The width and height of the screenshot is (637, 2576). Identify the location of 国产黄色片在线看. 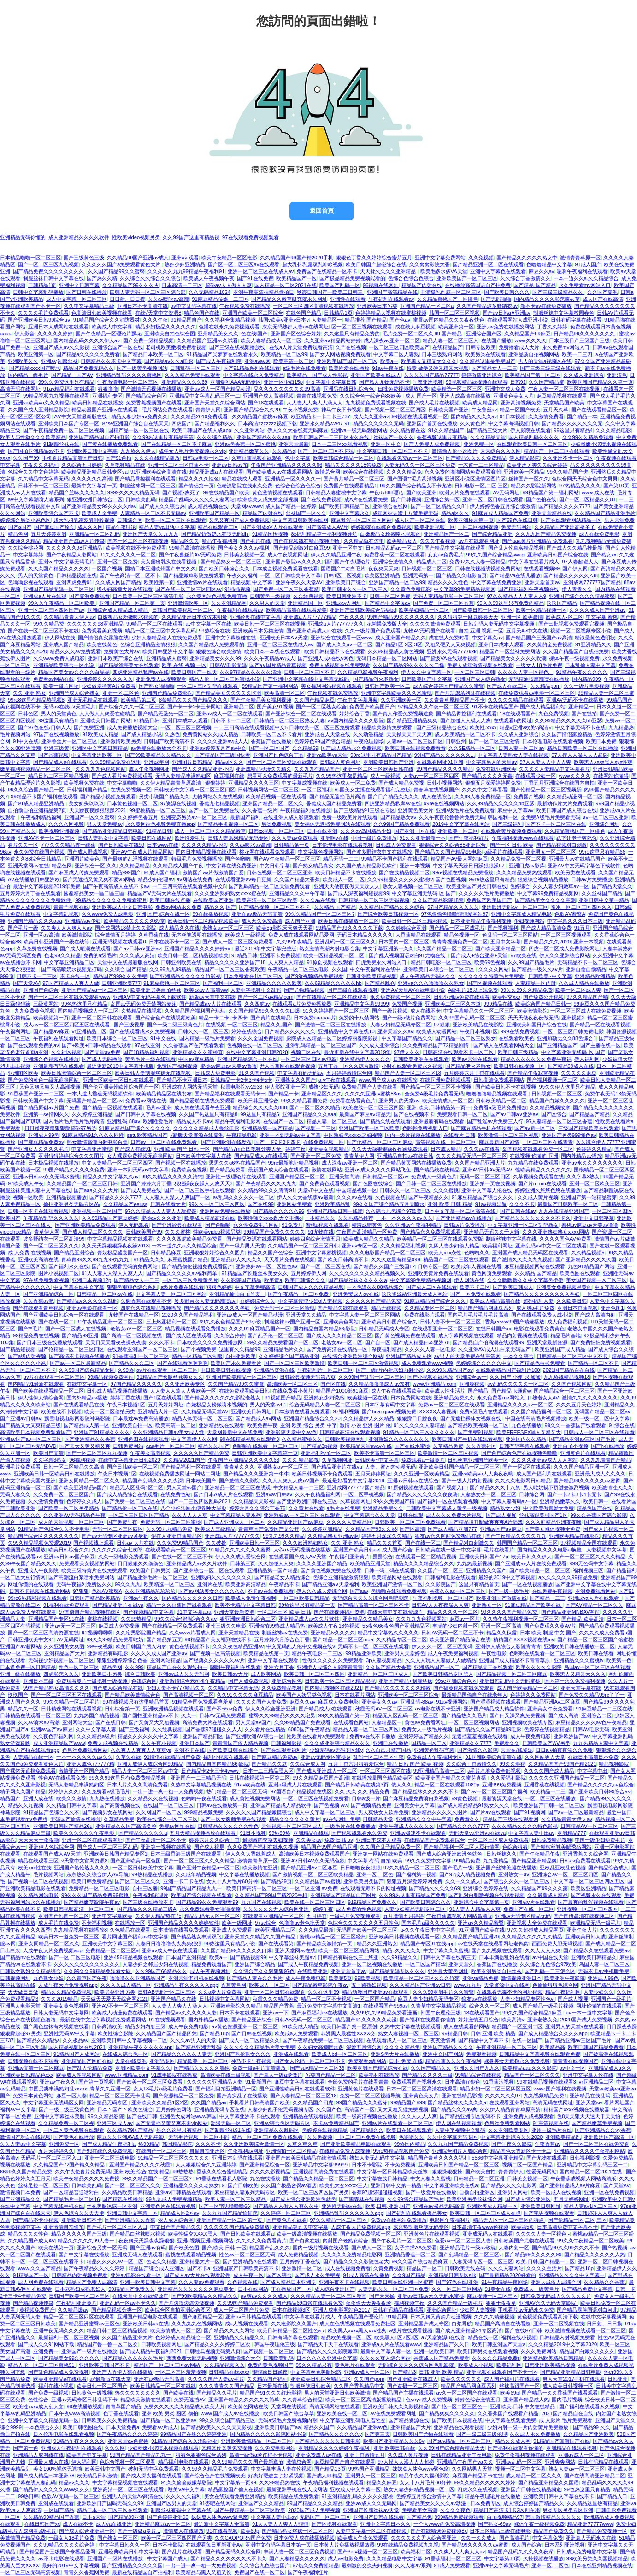
(286, 2220).